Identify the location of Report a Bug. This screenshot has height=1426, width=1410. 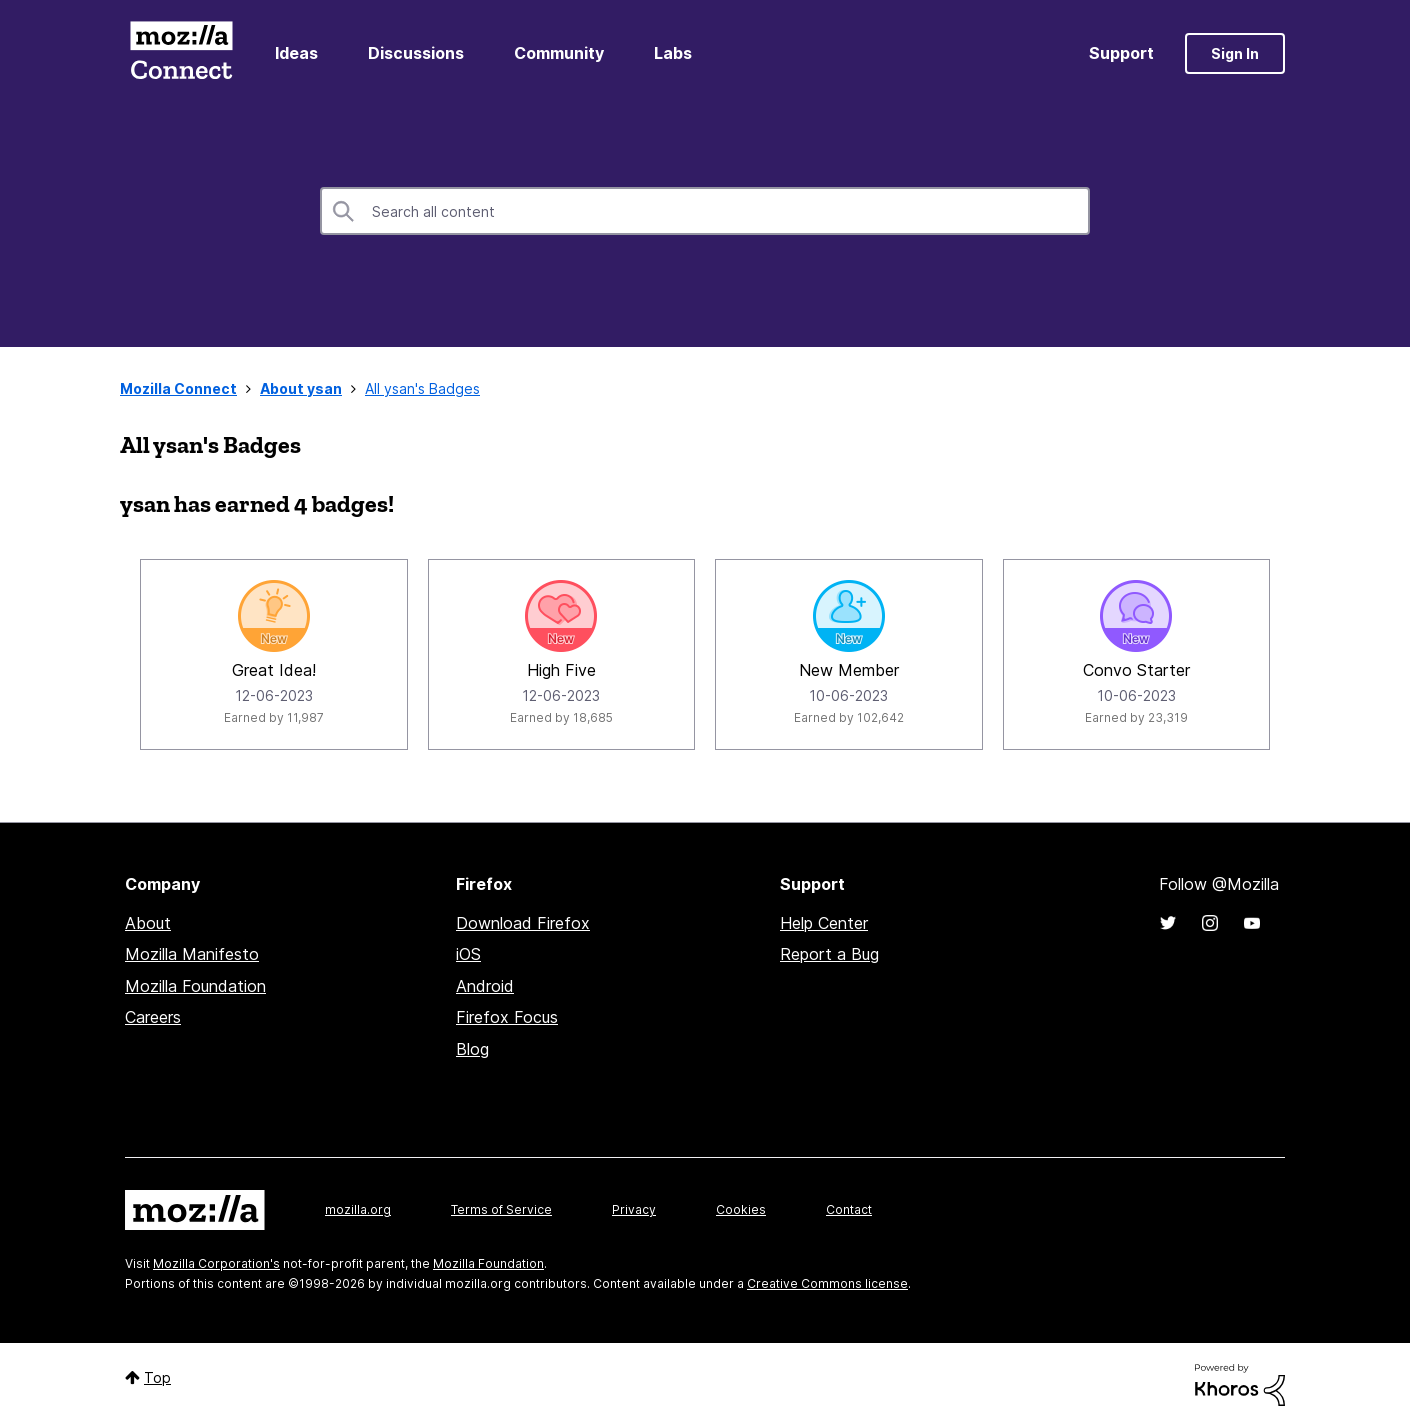
(829, 954).